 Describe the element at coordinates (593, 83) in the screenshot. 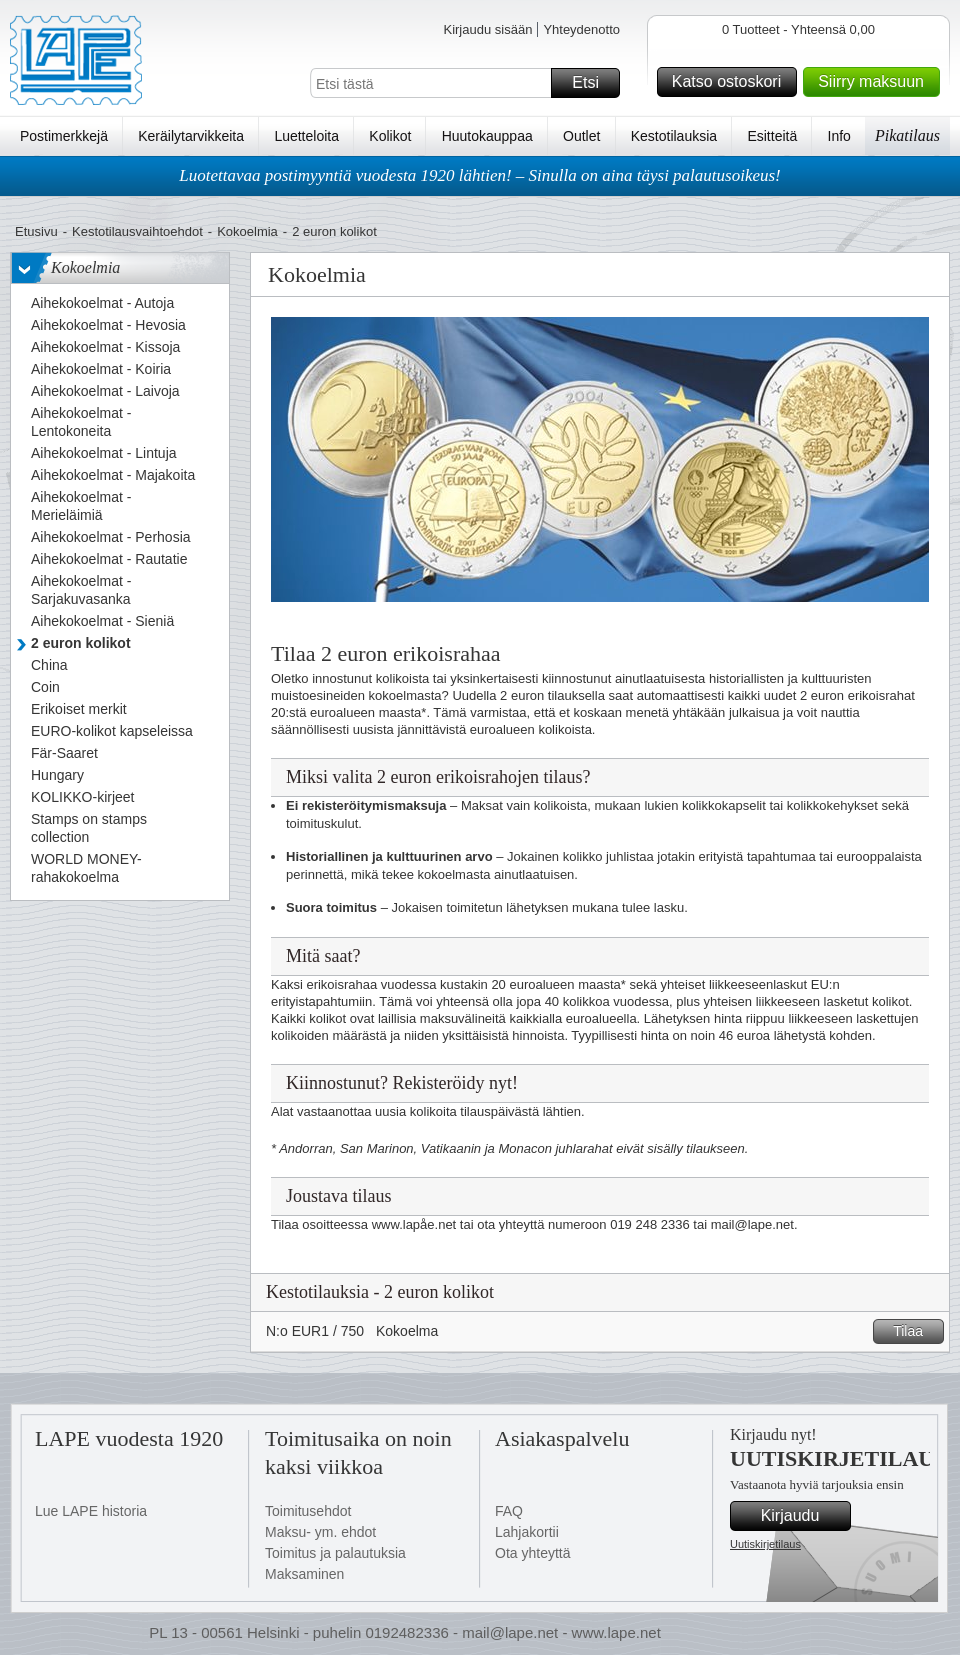

I see `Etsi` at that location.